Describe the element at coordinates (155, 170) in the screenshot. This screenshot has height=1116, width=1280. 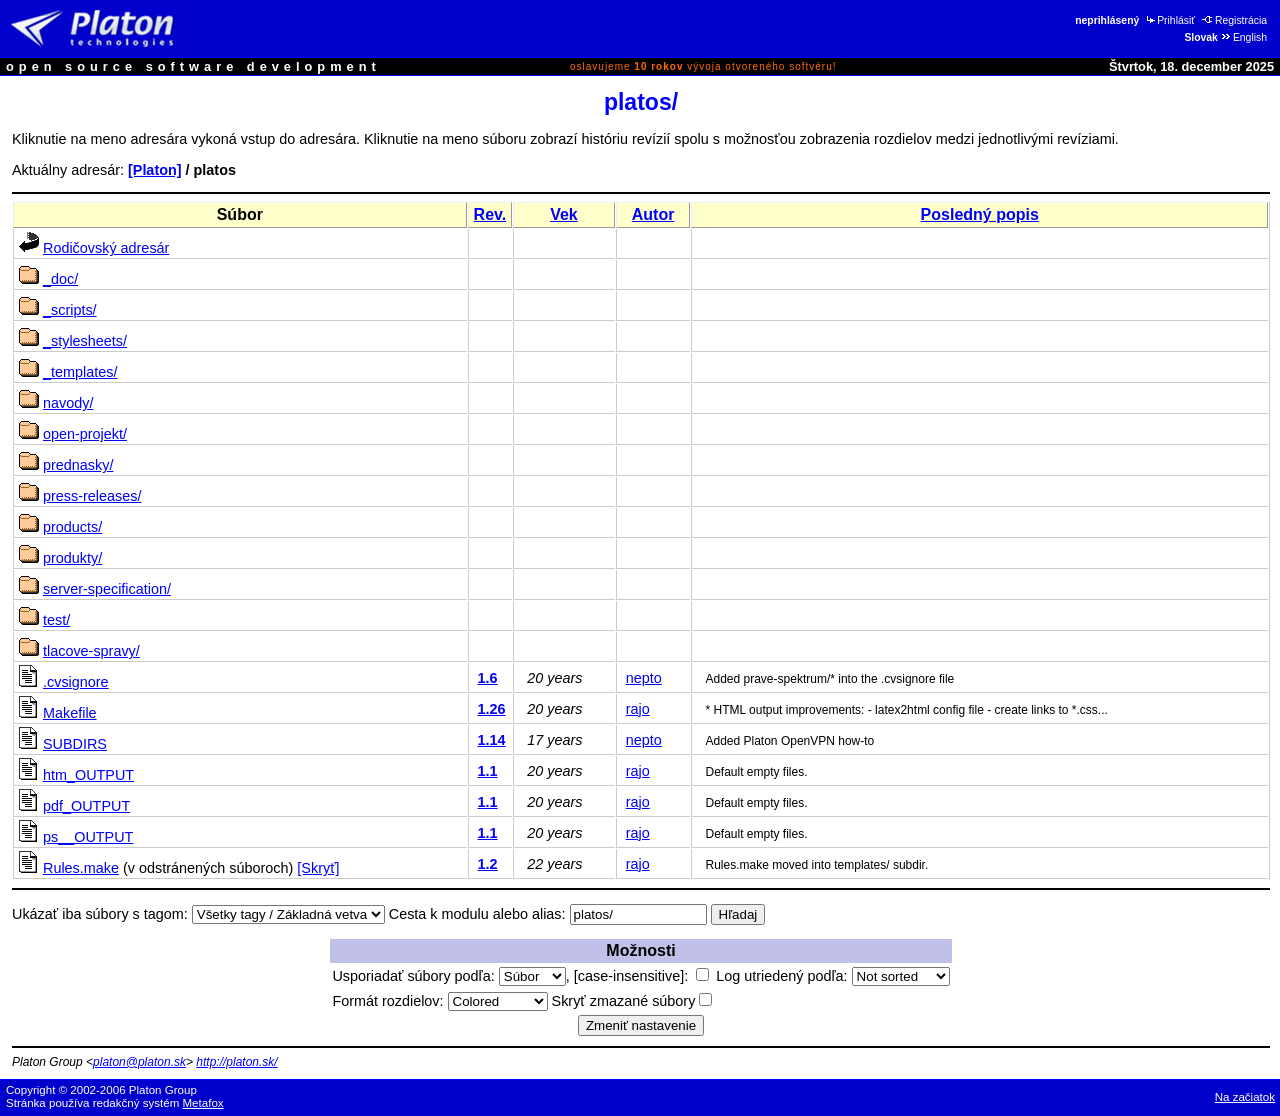
I see `[Platon]` at that location.